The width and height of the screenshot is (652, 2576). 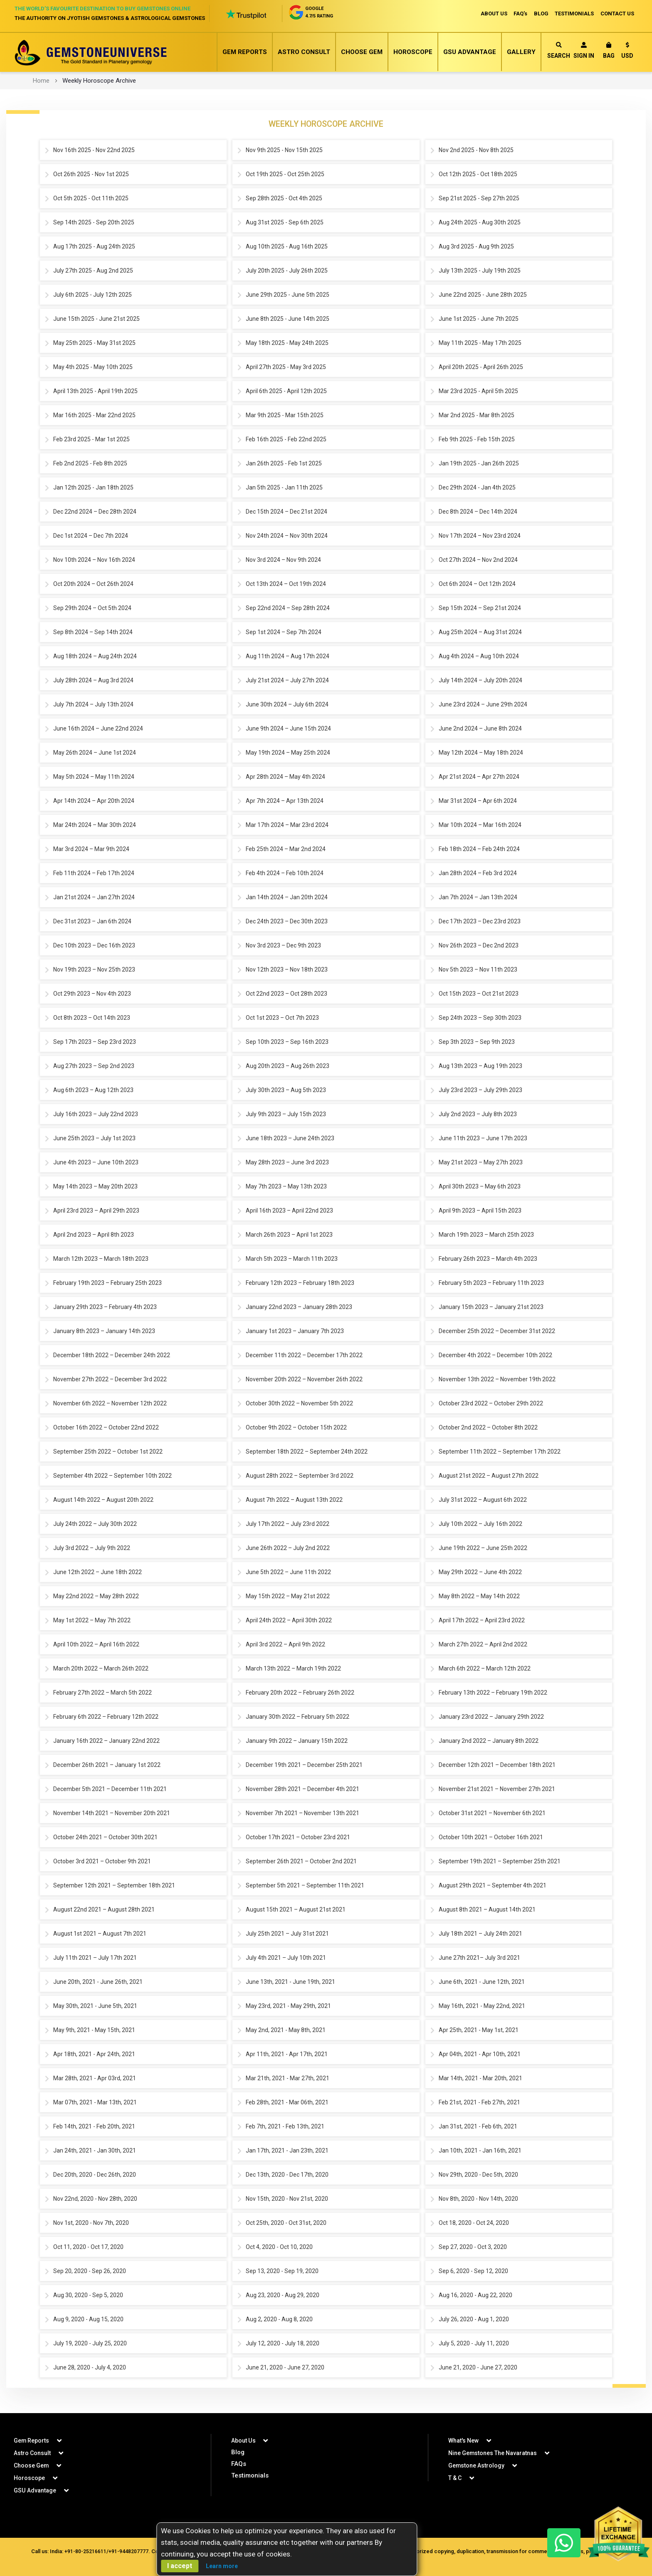 What do you see at coordinates (105, 1307) in the screenshot?
I see `January 29th 2023 – February 4th 2023` at bounding box center [105, 1307].